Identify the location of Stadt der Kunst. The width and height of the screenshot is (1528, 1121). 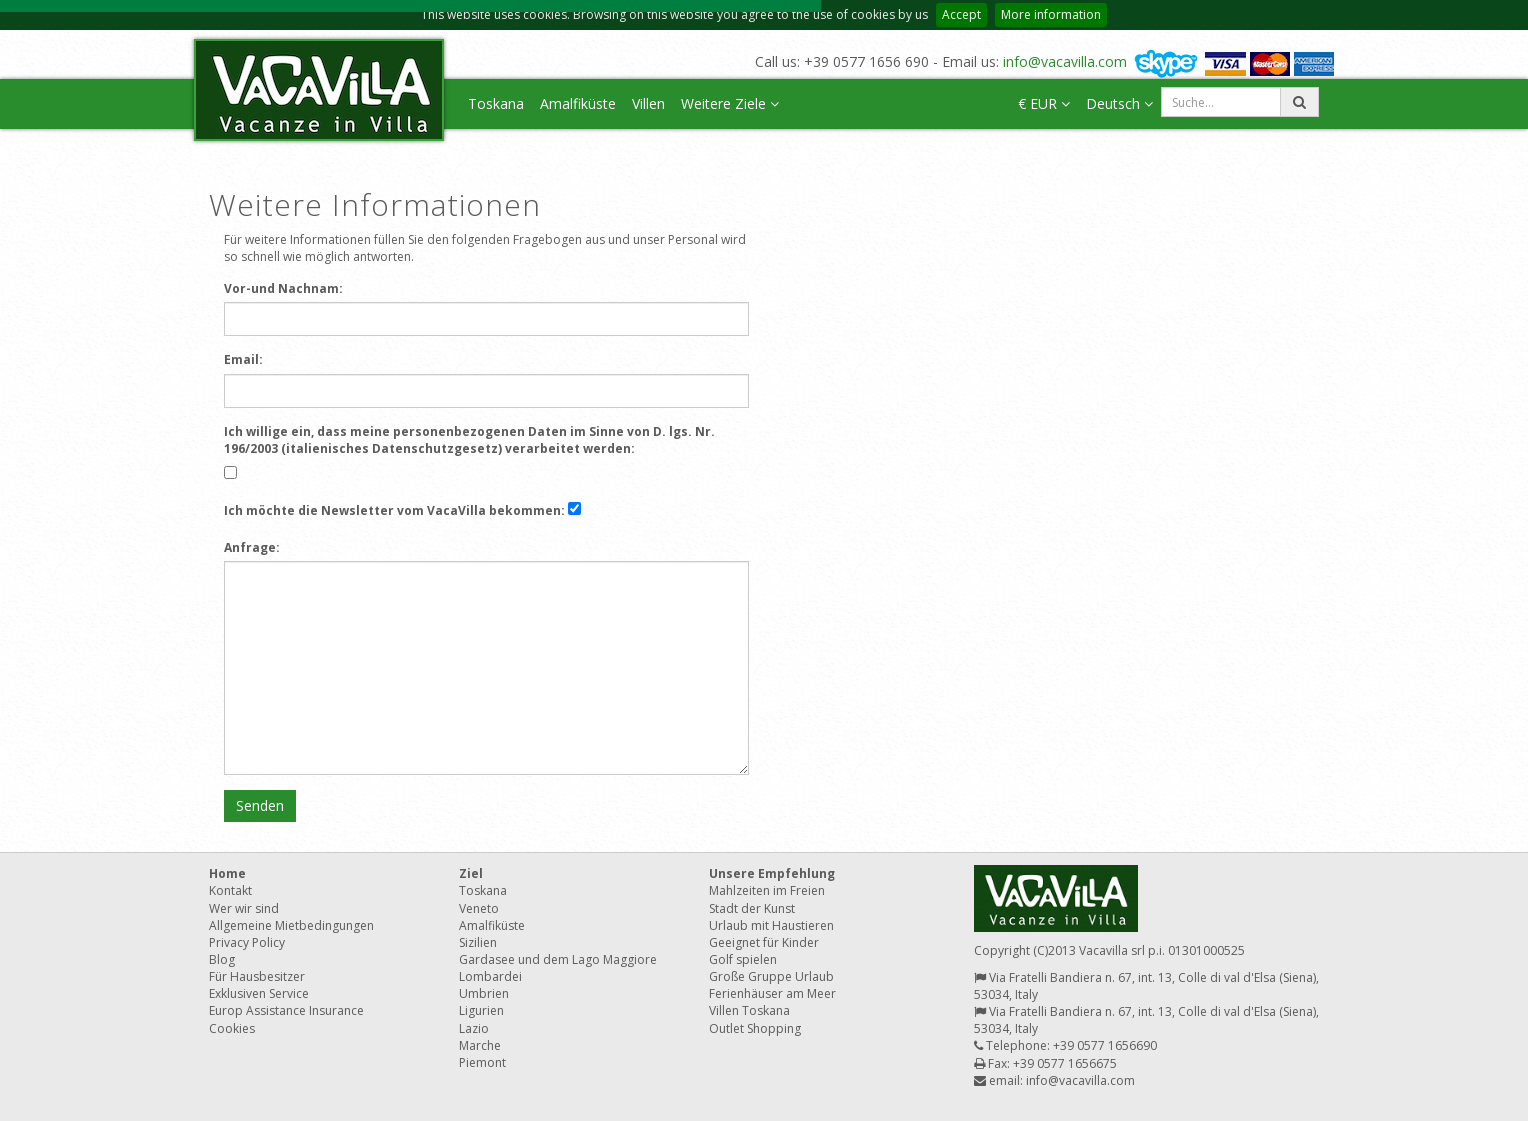
(752, 908).